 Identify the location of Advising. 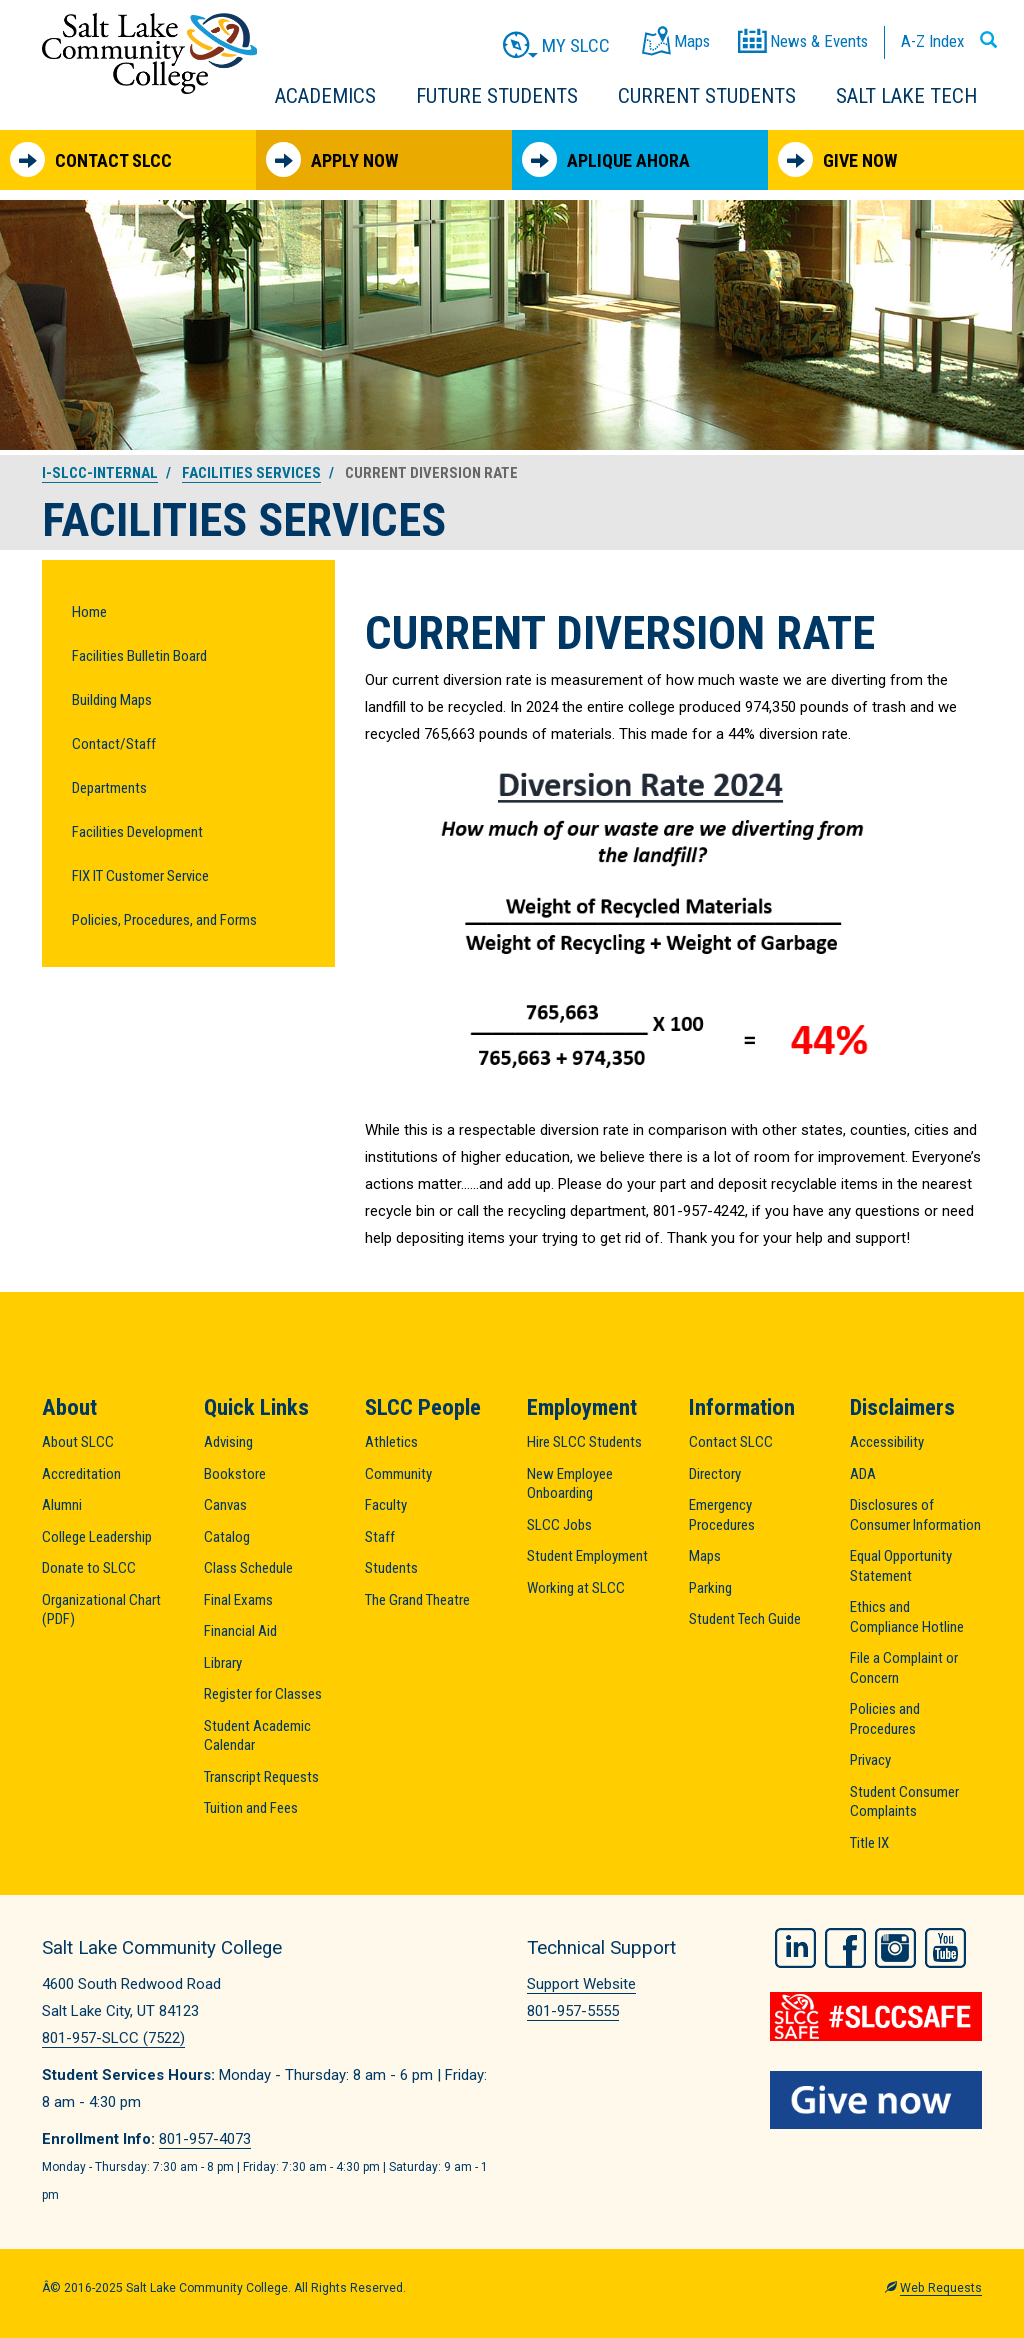
(228, 1442).